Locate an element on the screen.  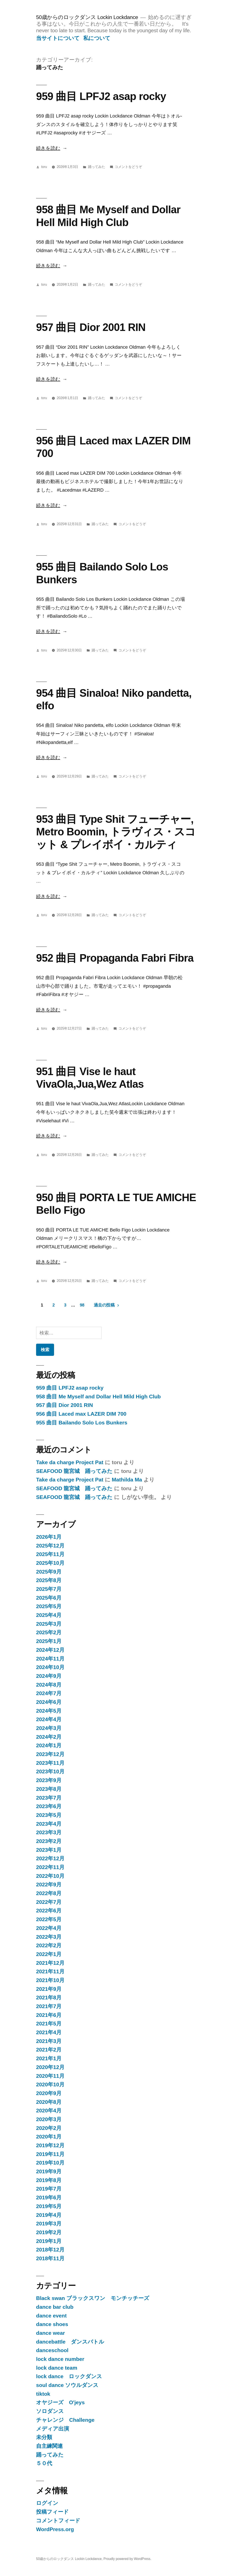
2023年10月 is located at coordinates (50, 1771).